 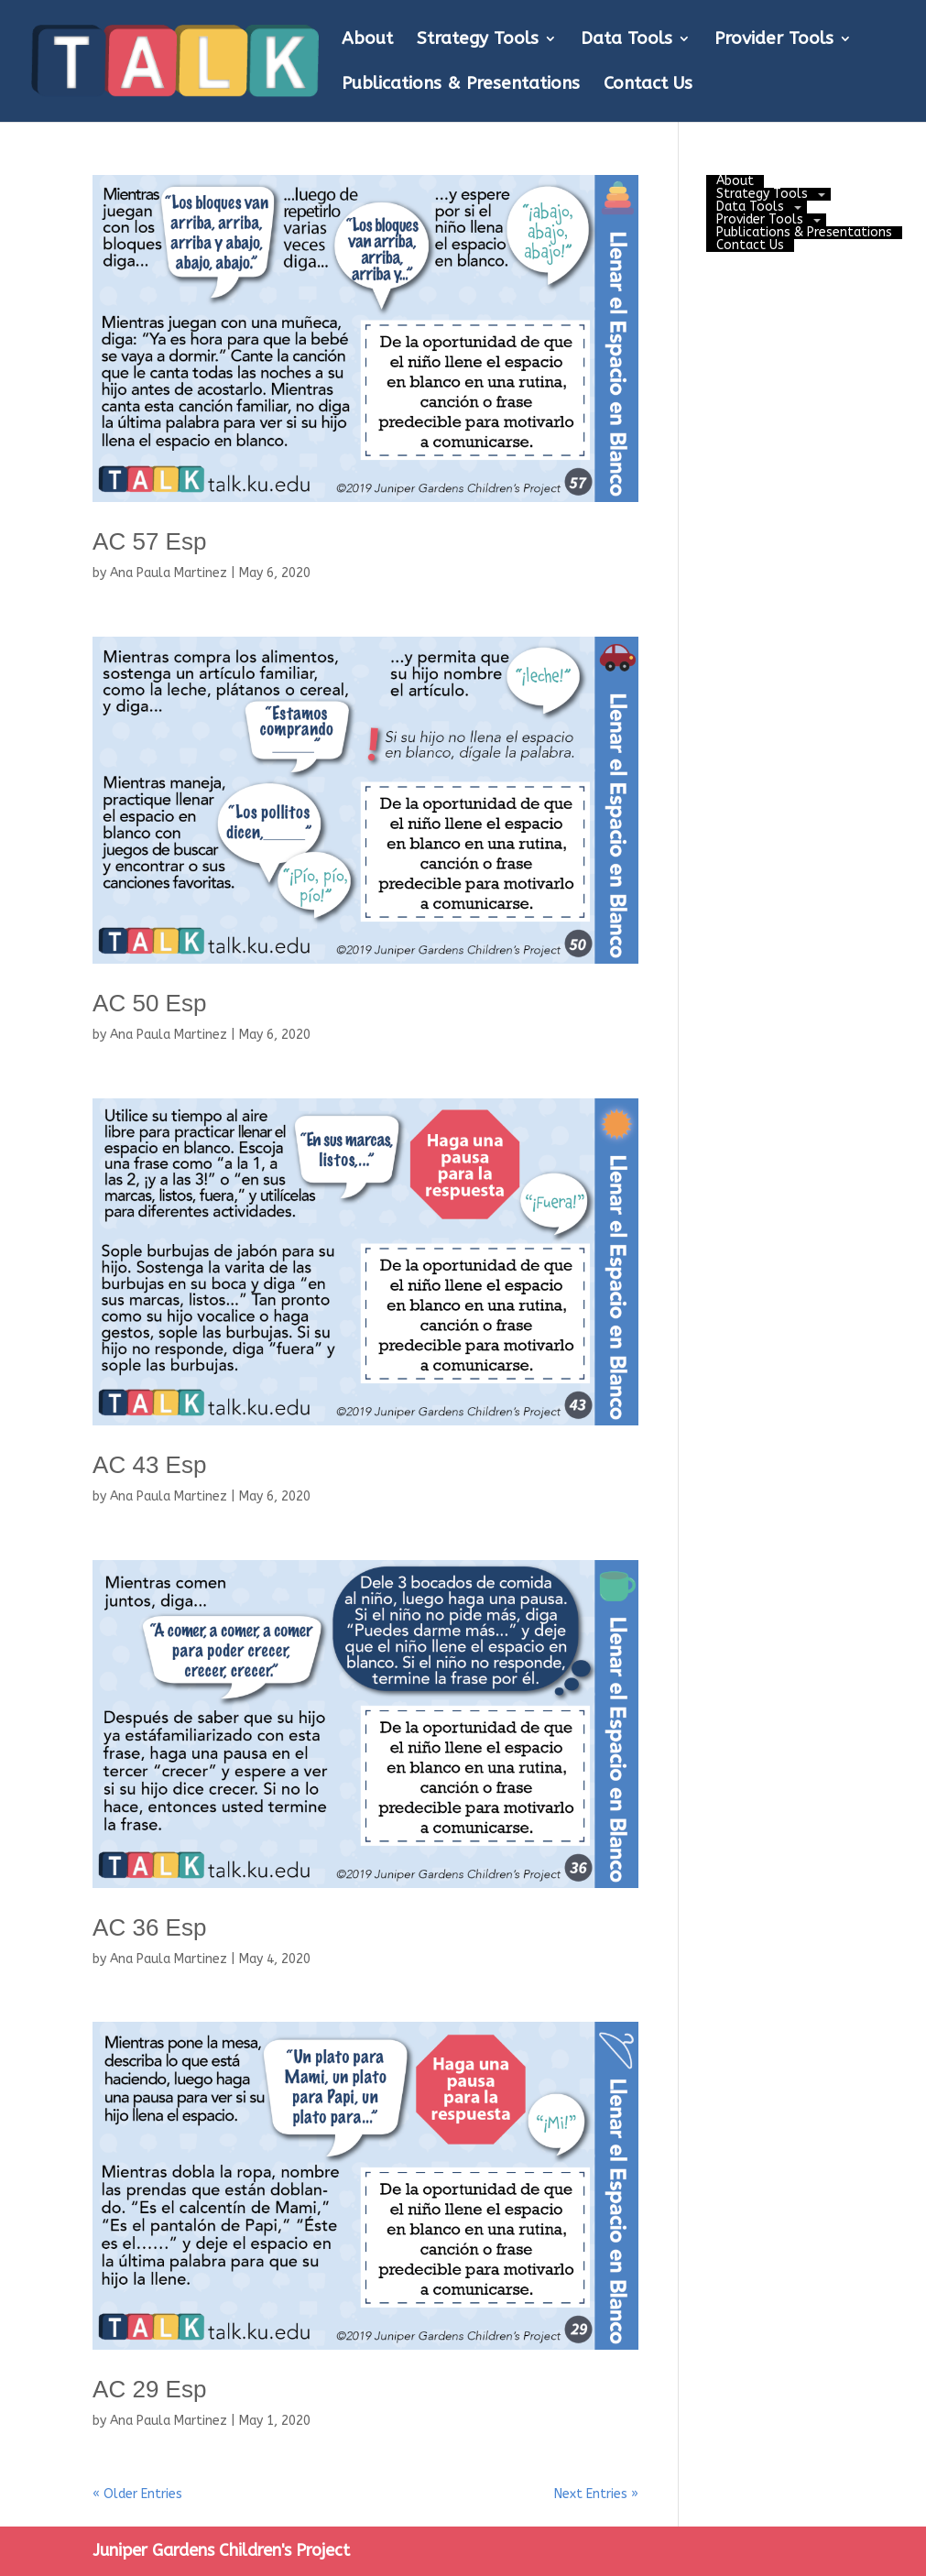 I want to click on AC 29 Esp, so click(x=149, y=2389).